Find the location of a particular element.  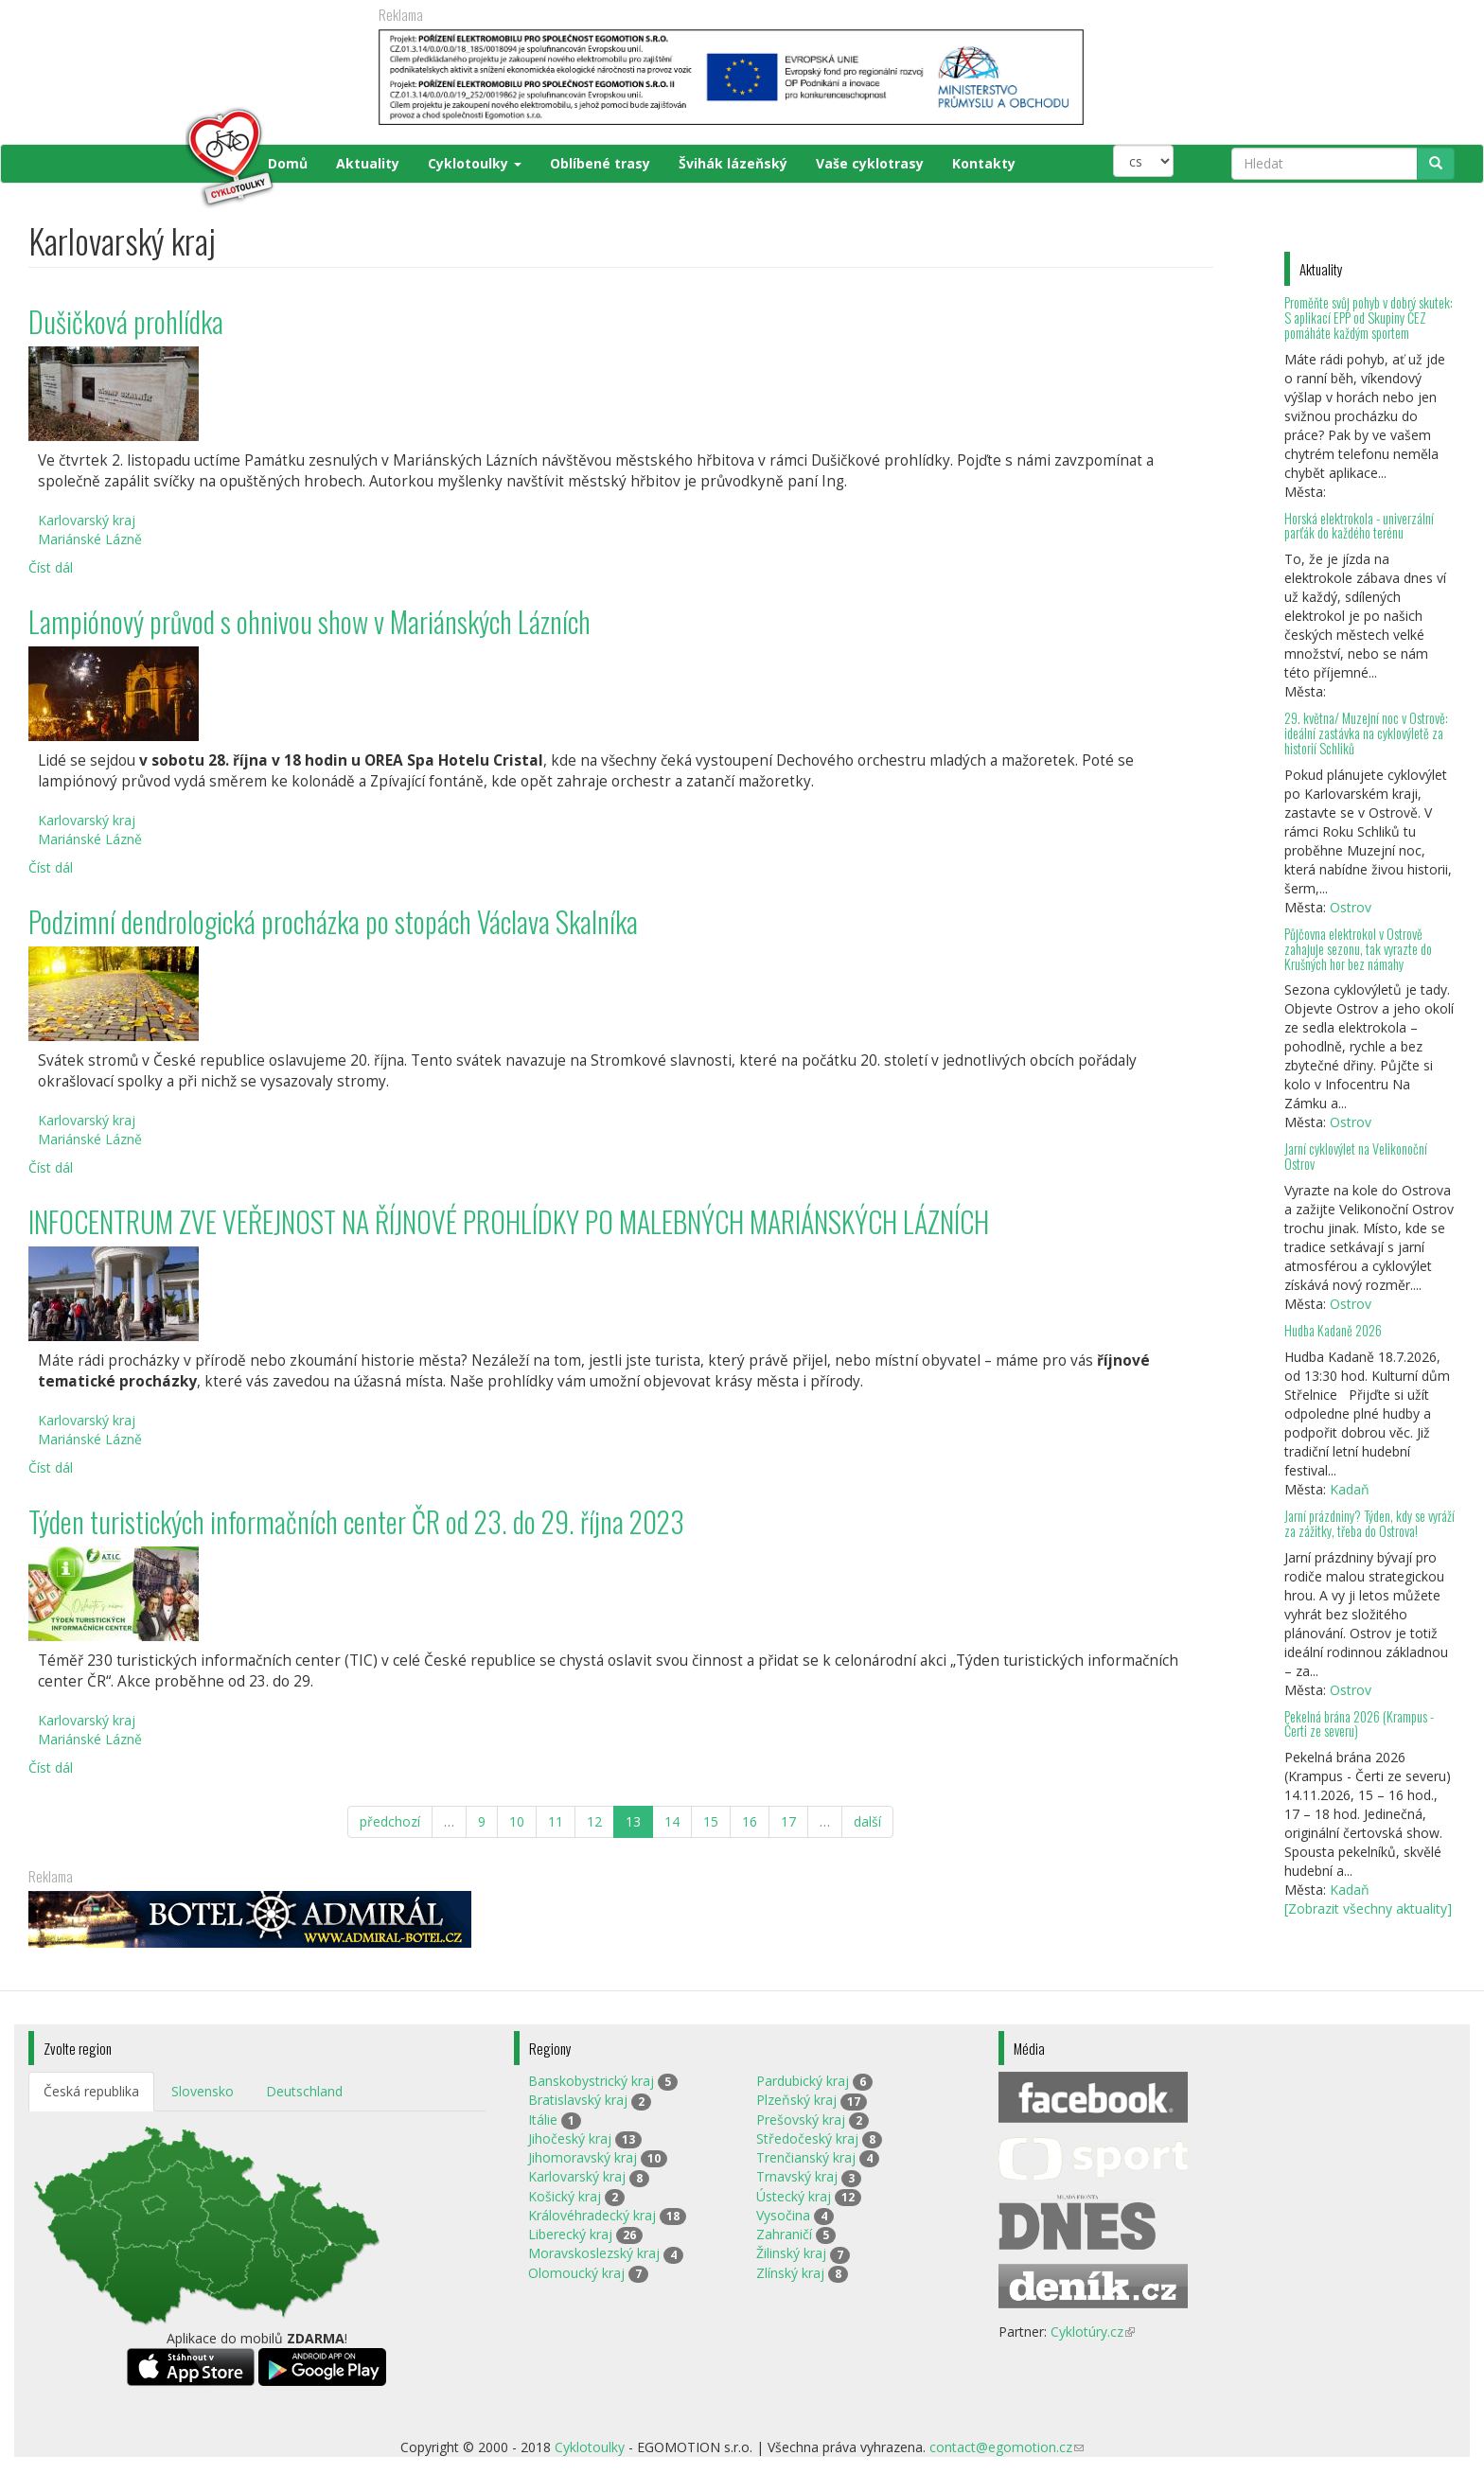

Cyklotúry.cz is located at coordinates (1093, 2332).